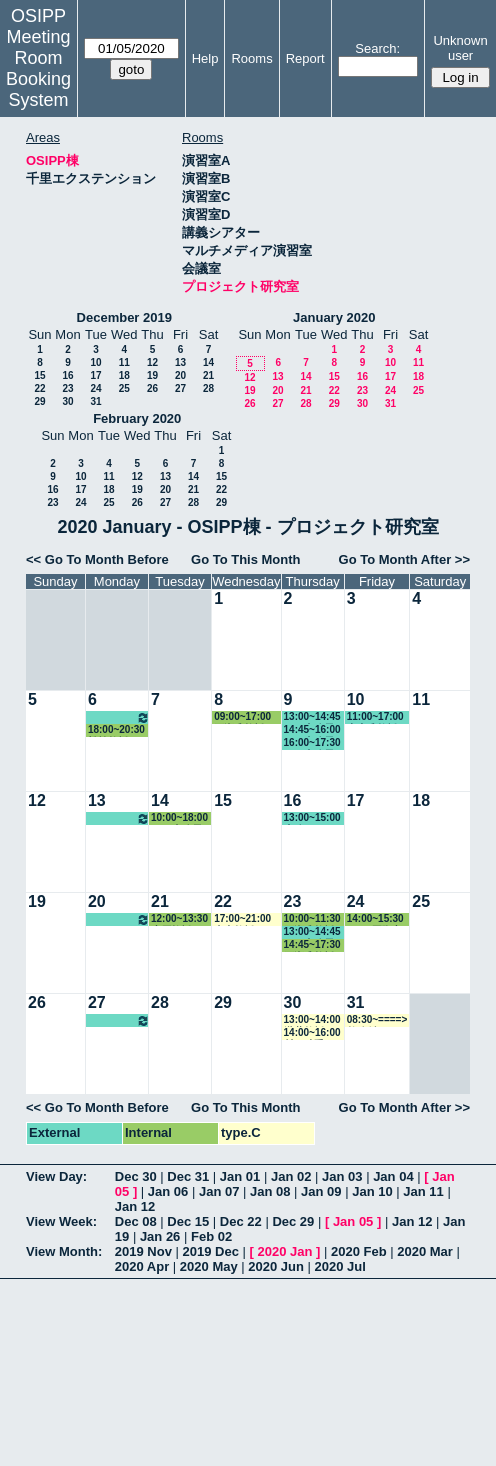  What do you see at coordinates (39, 375) in the screenshot?
I see `15` at bounding box center [39, 375].